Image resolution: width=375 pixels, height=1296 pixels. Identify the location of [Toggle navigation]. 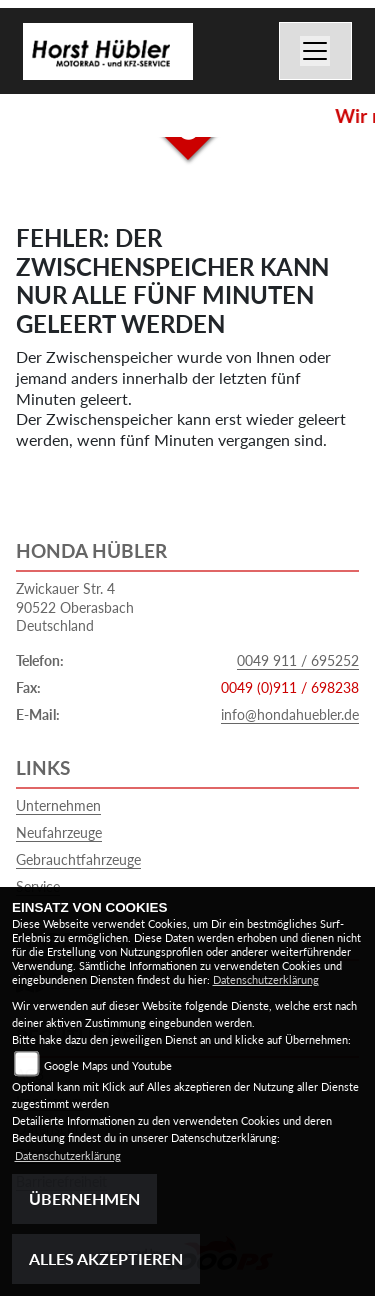
(316, 51).